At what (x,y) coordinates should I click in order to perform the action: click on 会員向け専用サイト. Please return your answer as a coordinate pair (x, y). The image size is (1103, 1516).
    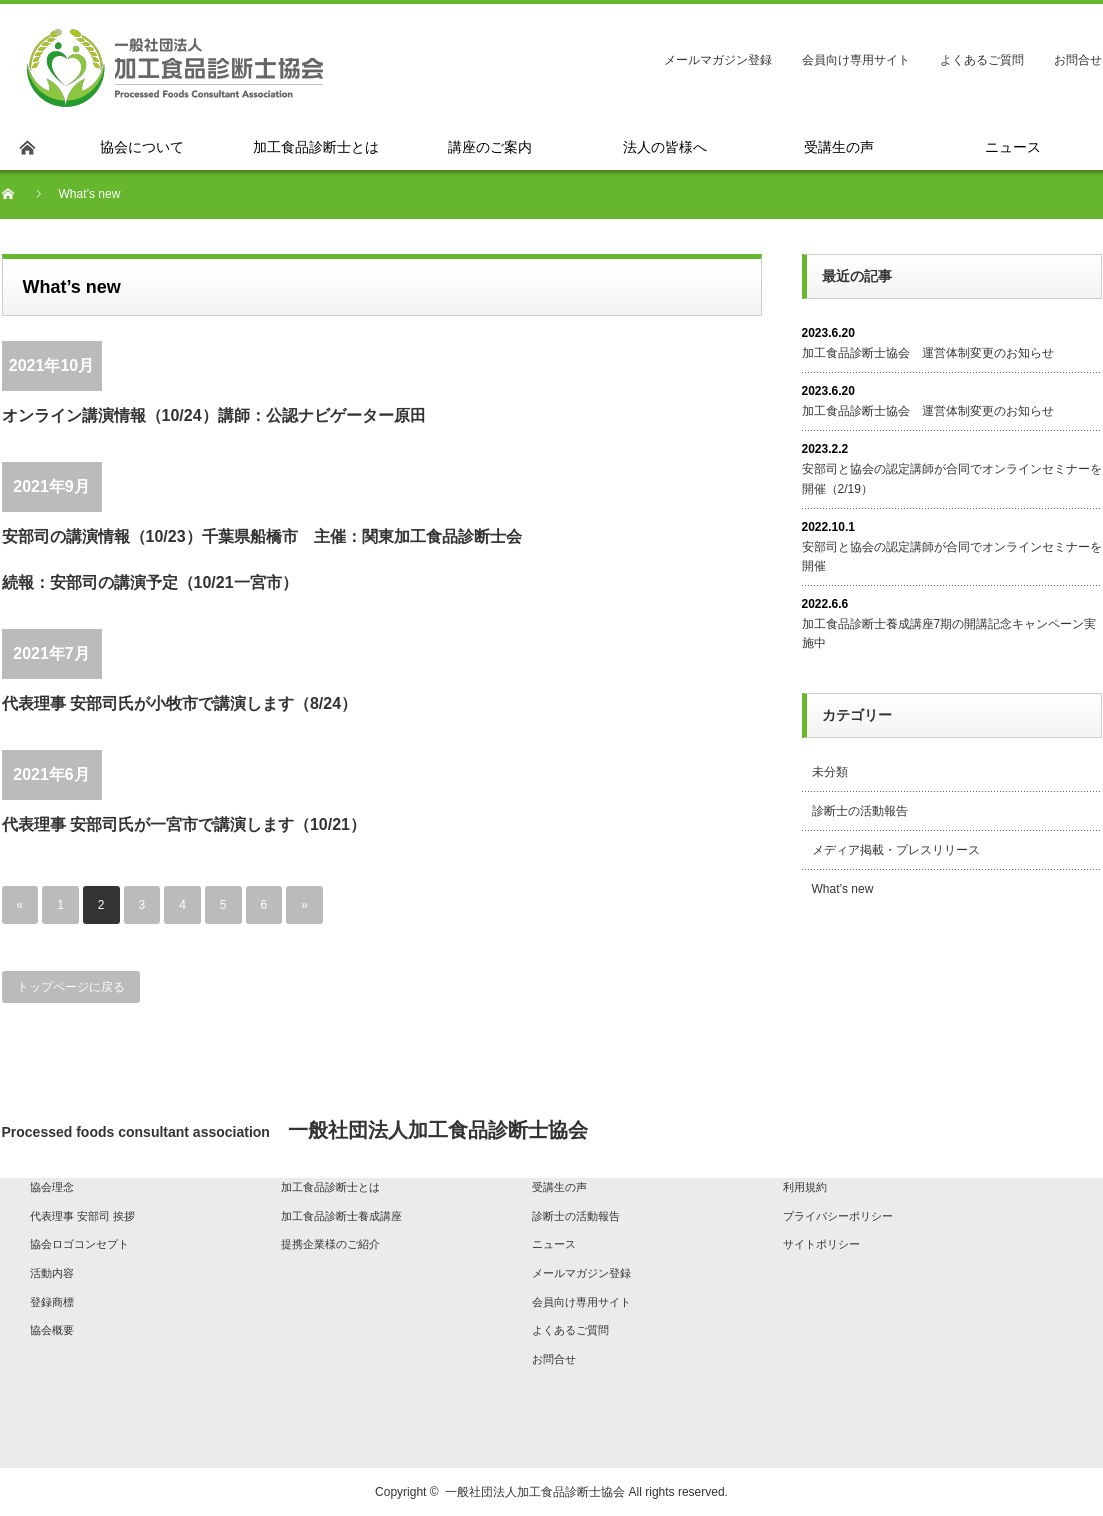
    Looking at the image, I should click on (856, 60).